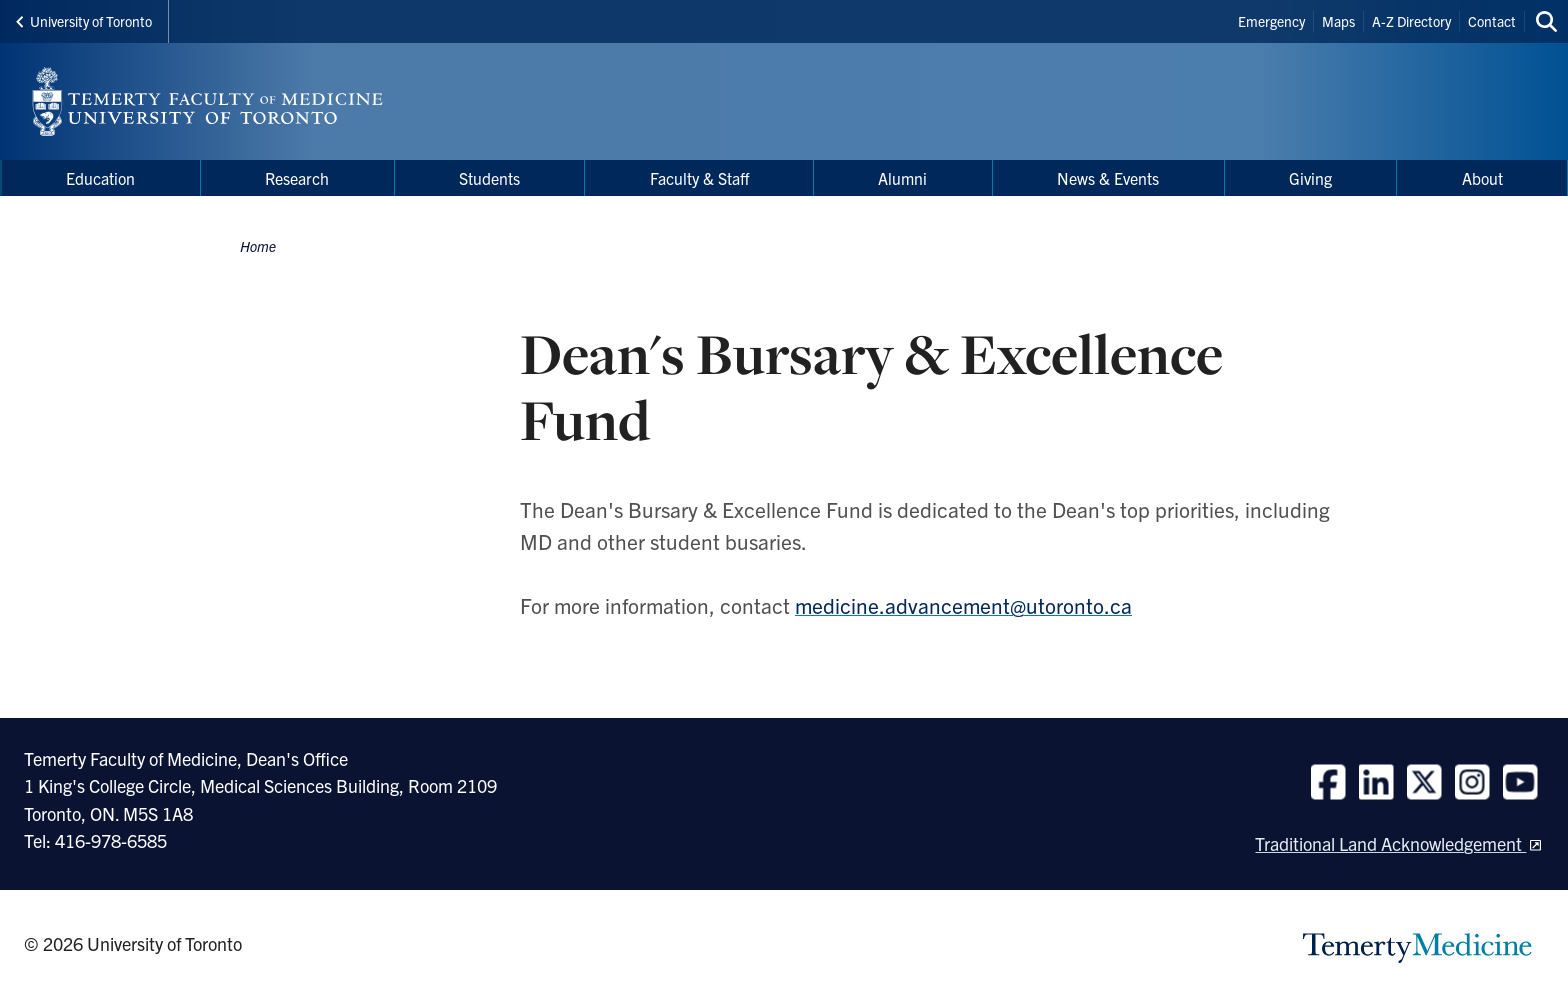 The height and width of the screenshot is (997, 1568). What do you see at coordinates (1108, 178) in the screenshot?
I see `News & Events [menuitem]` at bounding box center [1108, 178].